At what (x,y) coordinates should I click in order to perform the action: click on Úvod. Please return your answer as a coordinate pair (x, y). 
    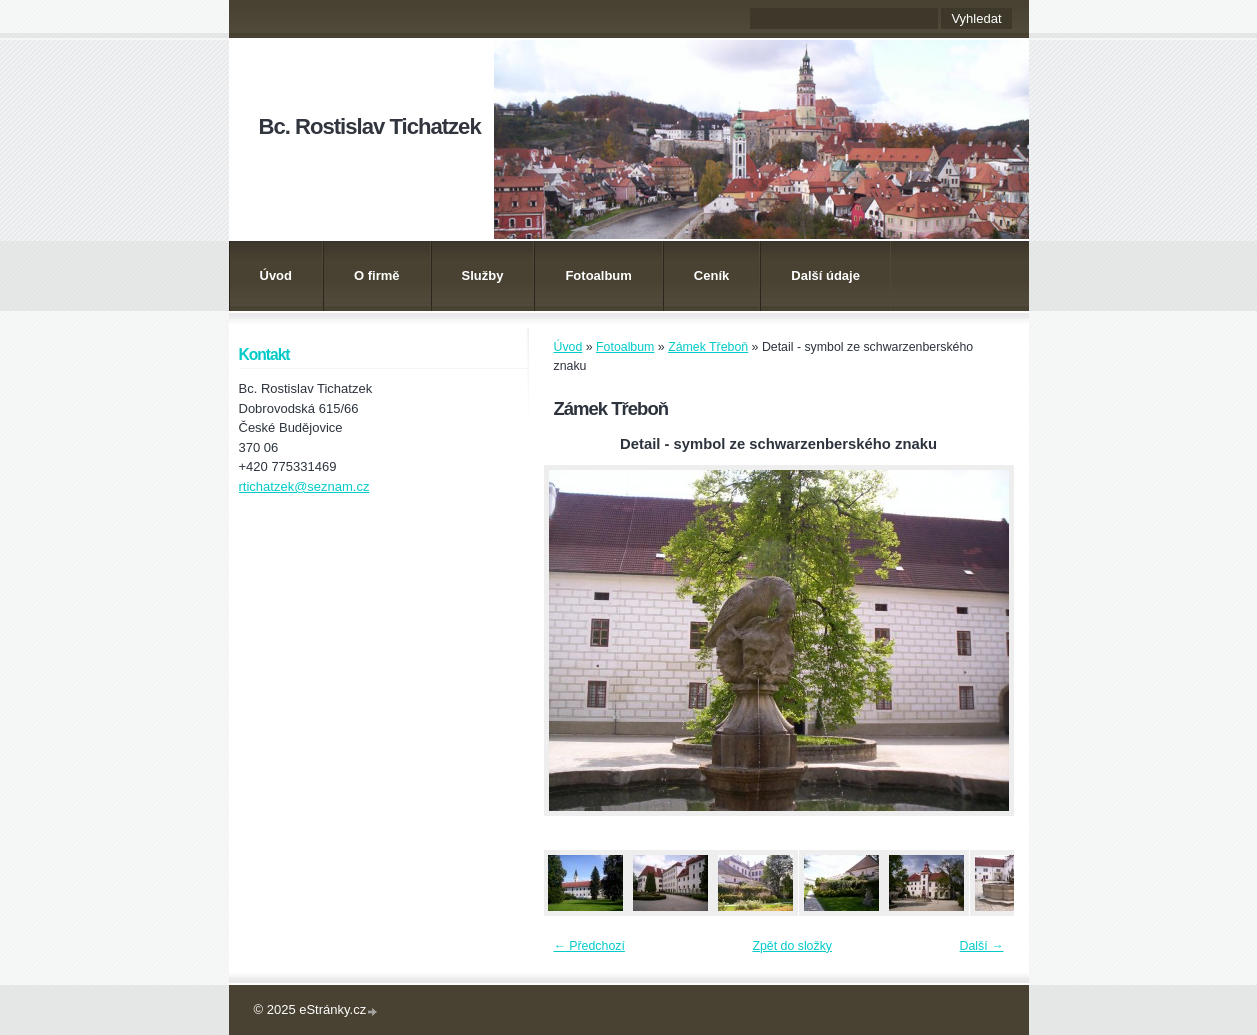
    Looking at the image, I should click on (276, 275).